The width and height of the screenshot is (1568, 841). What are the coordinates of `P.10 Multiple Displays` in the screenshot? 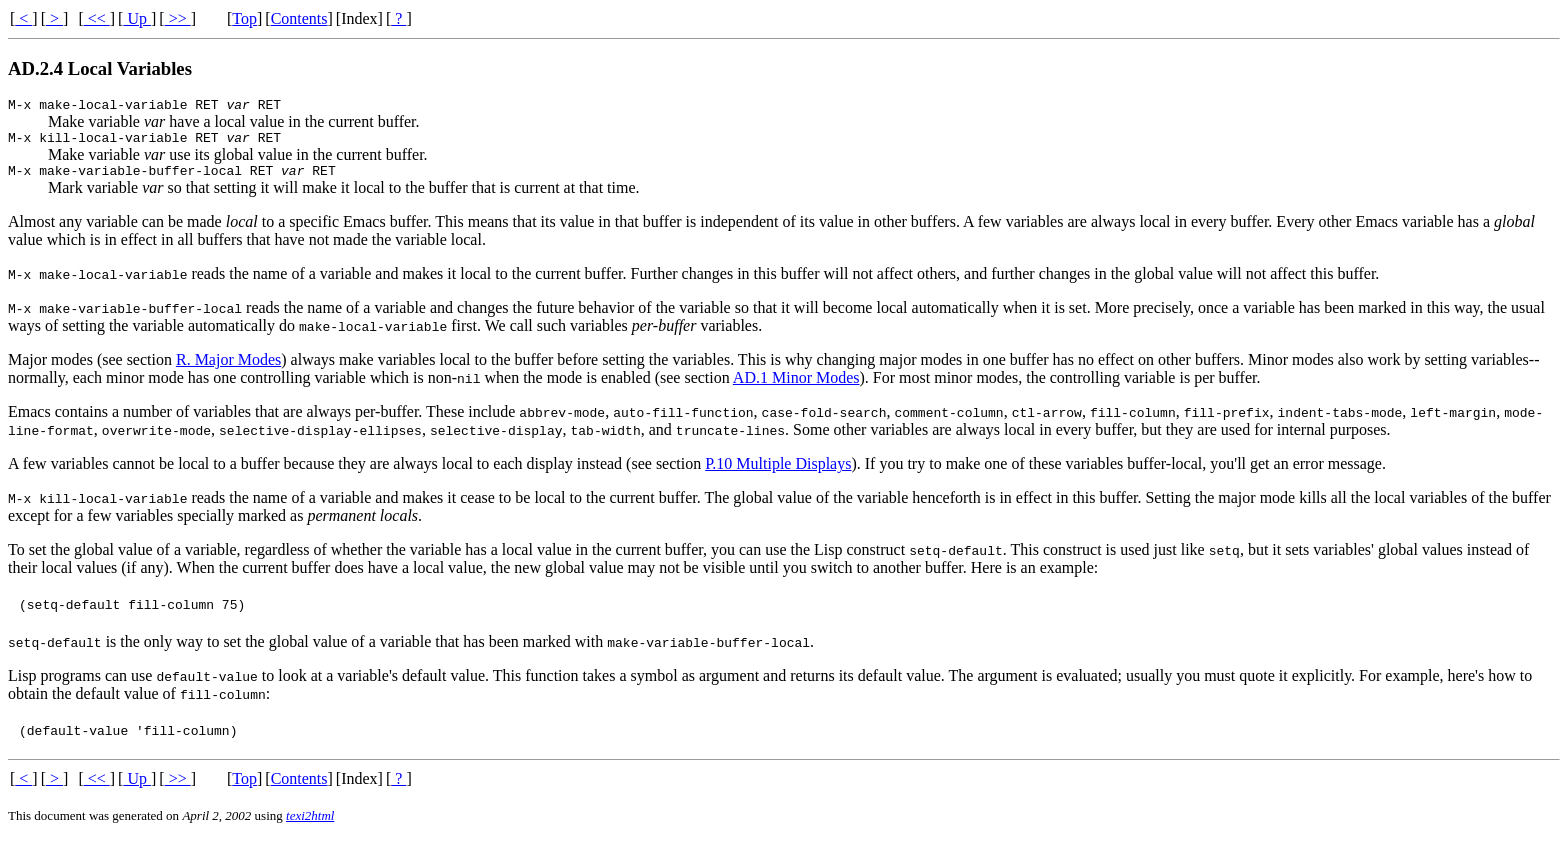 It's located at (778, 472).